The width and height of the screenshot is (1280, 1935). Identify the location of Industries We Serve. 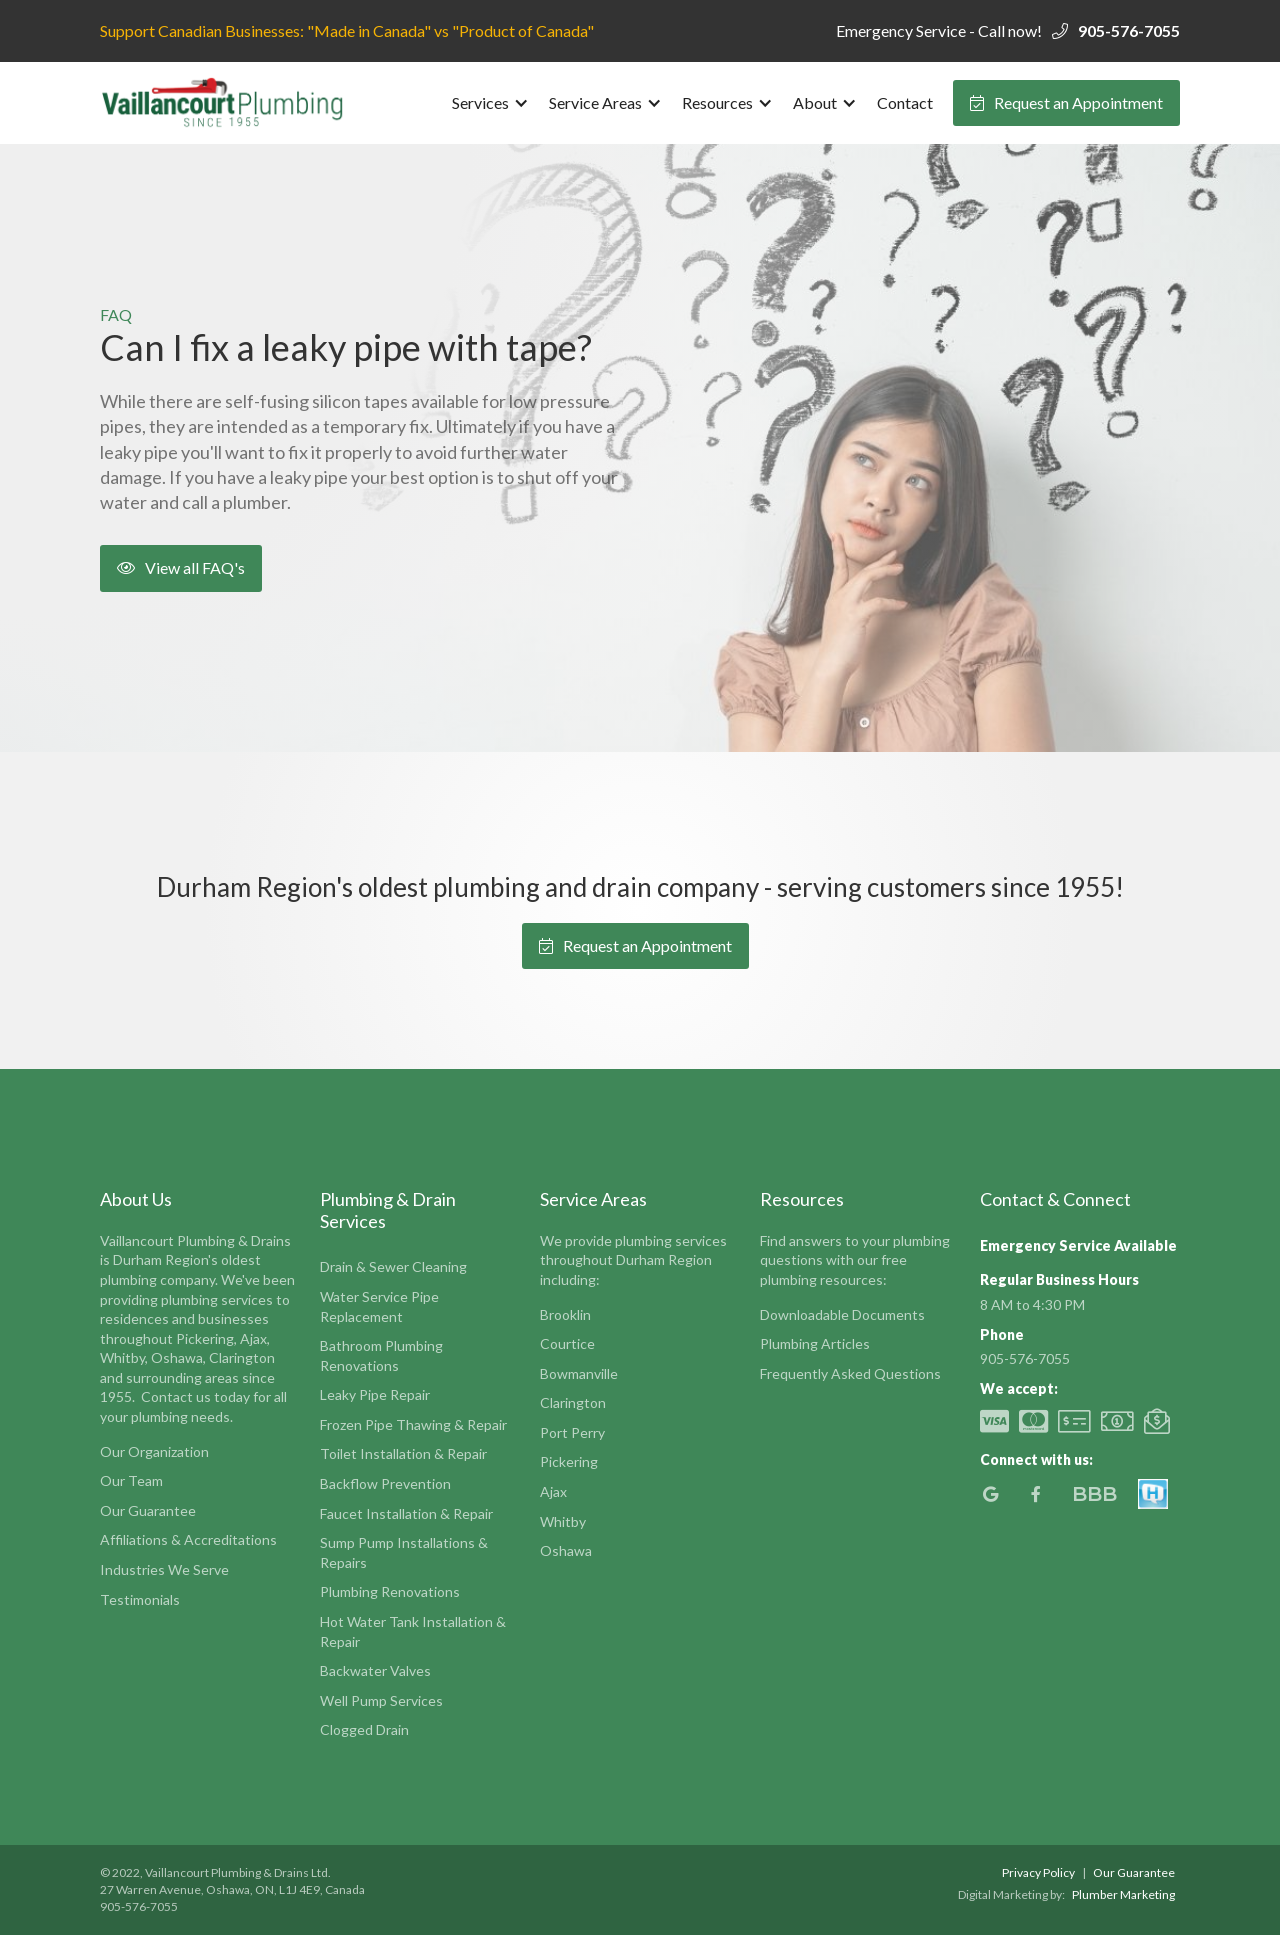
(164, 1569).